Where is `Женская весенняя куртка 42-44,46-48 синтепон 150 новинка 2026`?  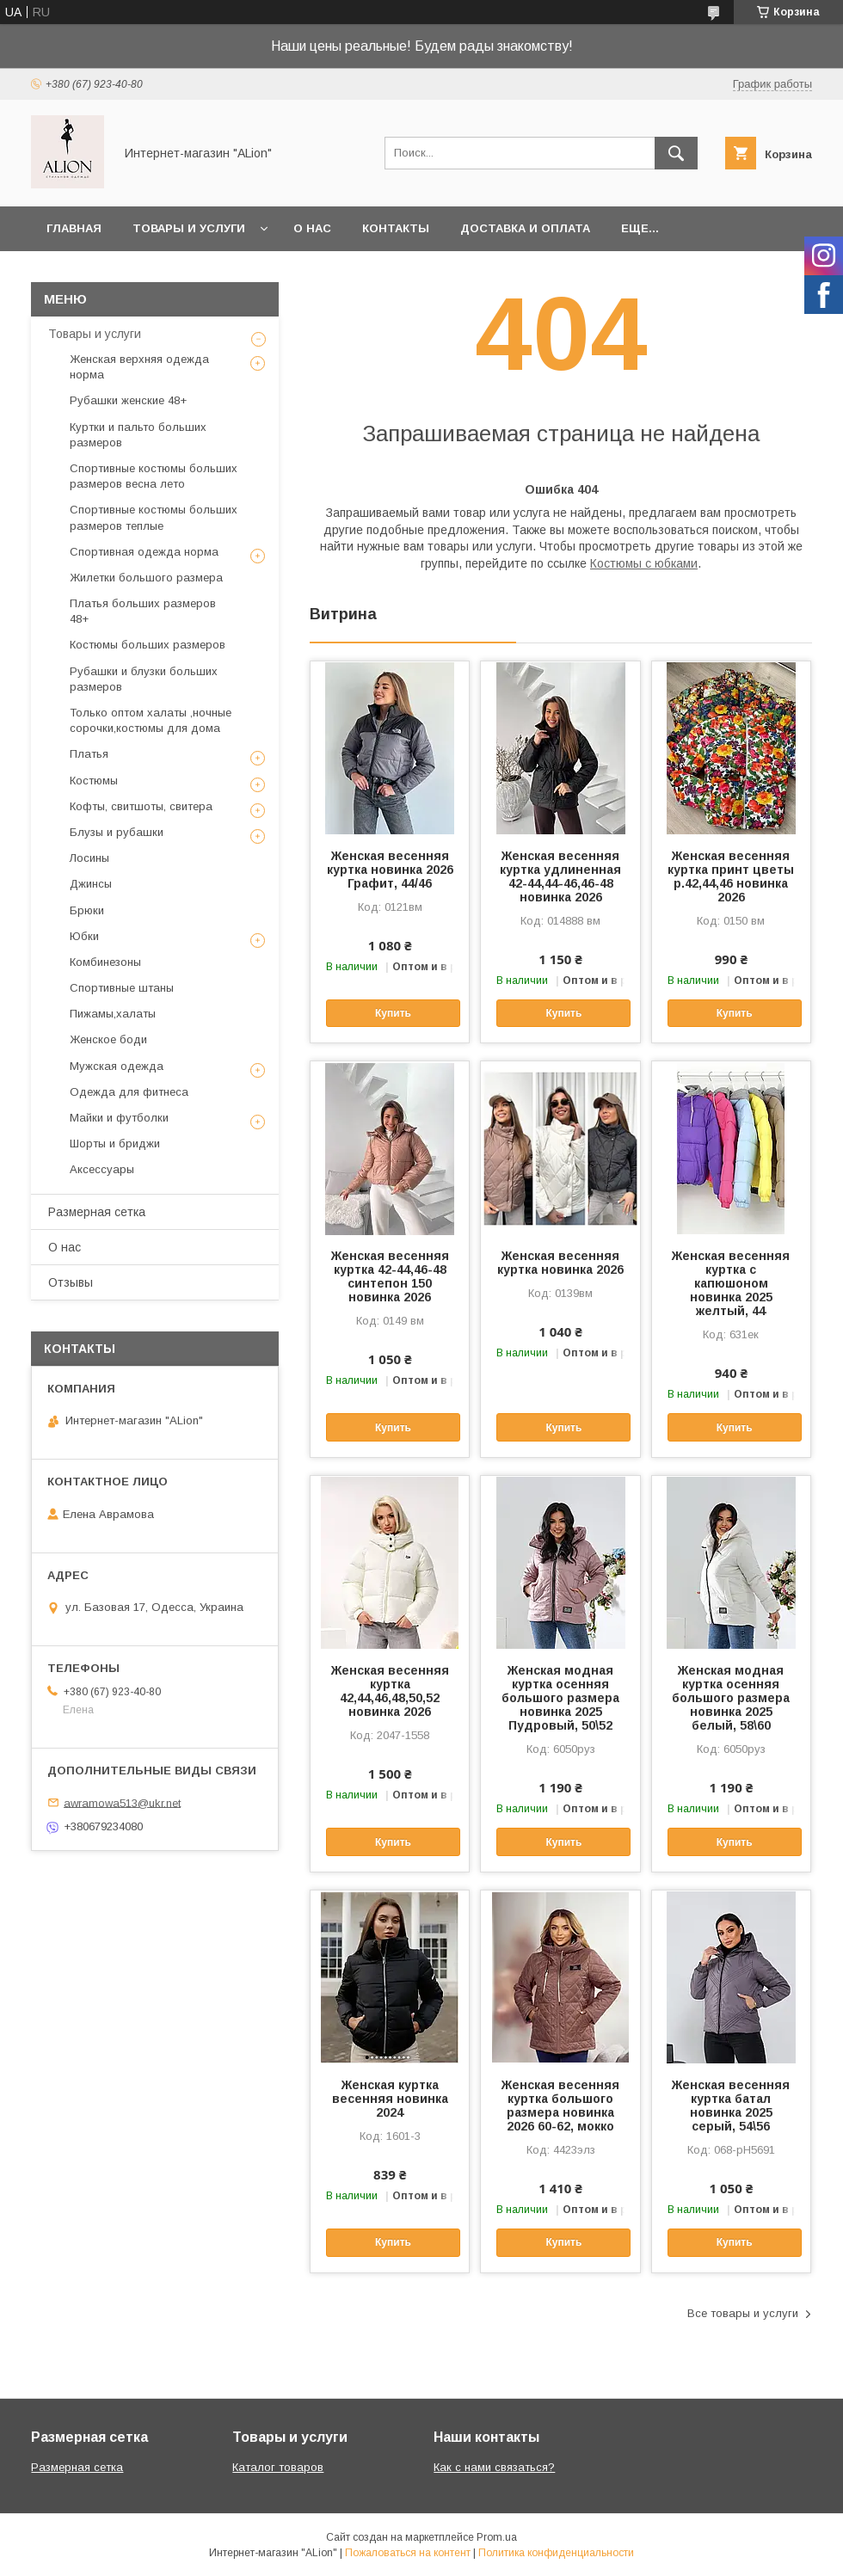
Женская весенняя куртка 42-44,46-48 синтепон 150 новинка 2026 is located at coordinates (390, 1276).